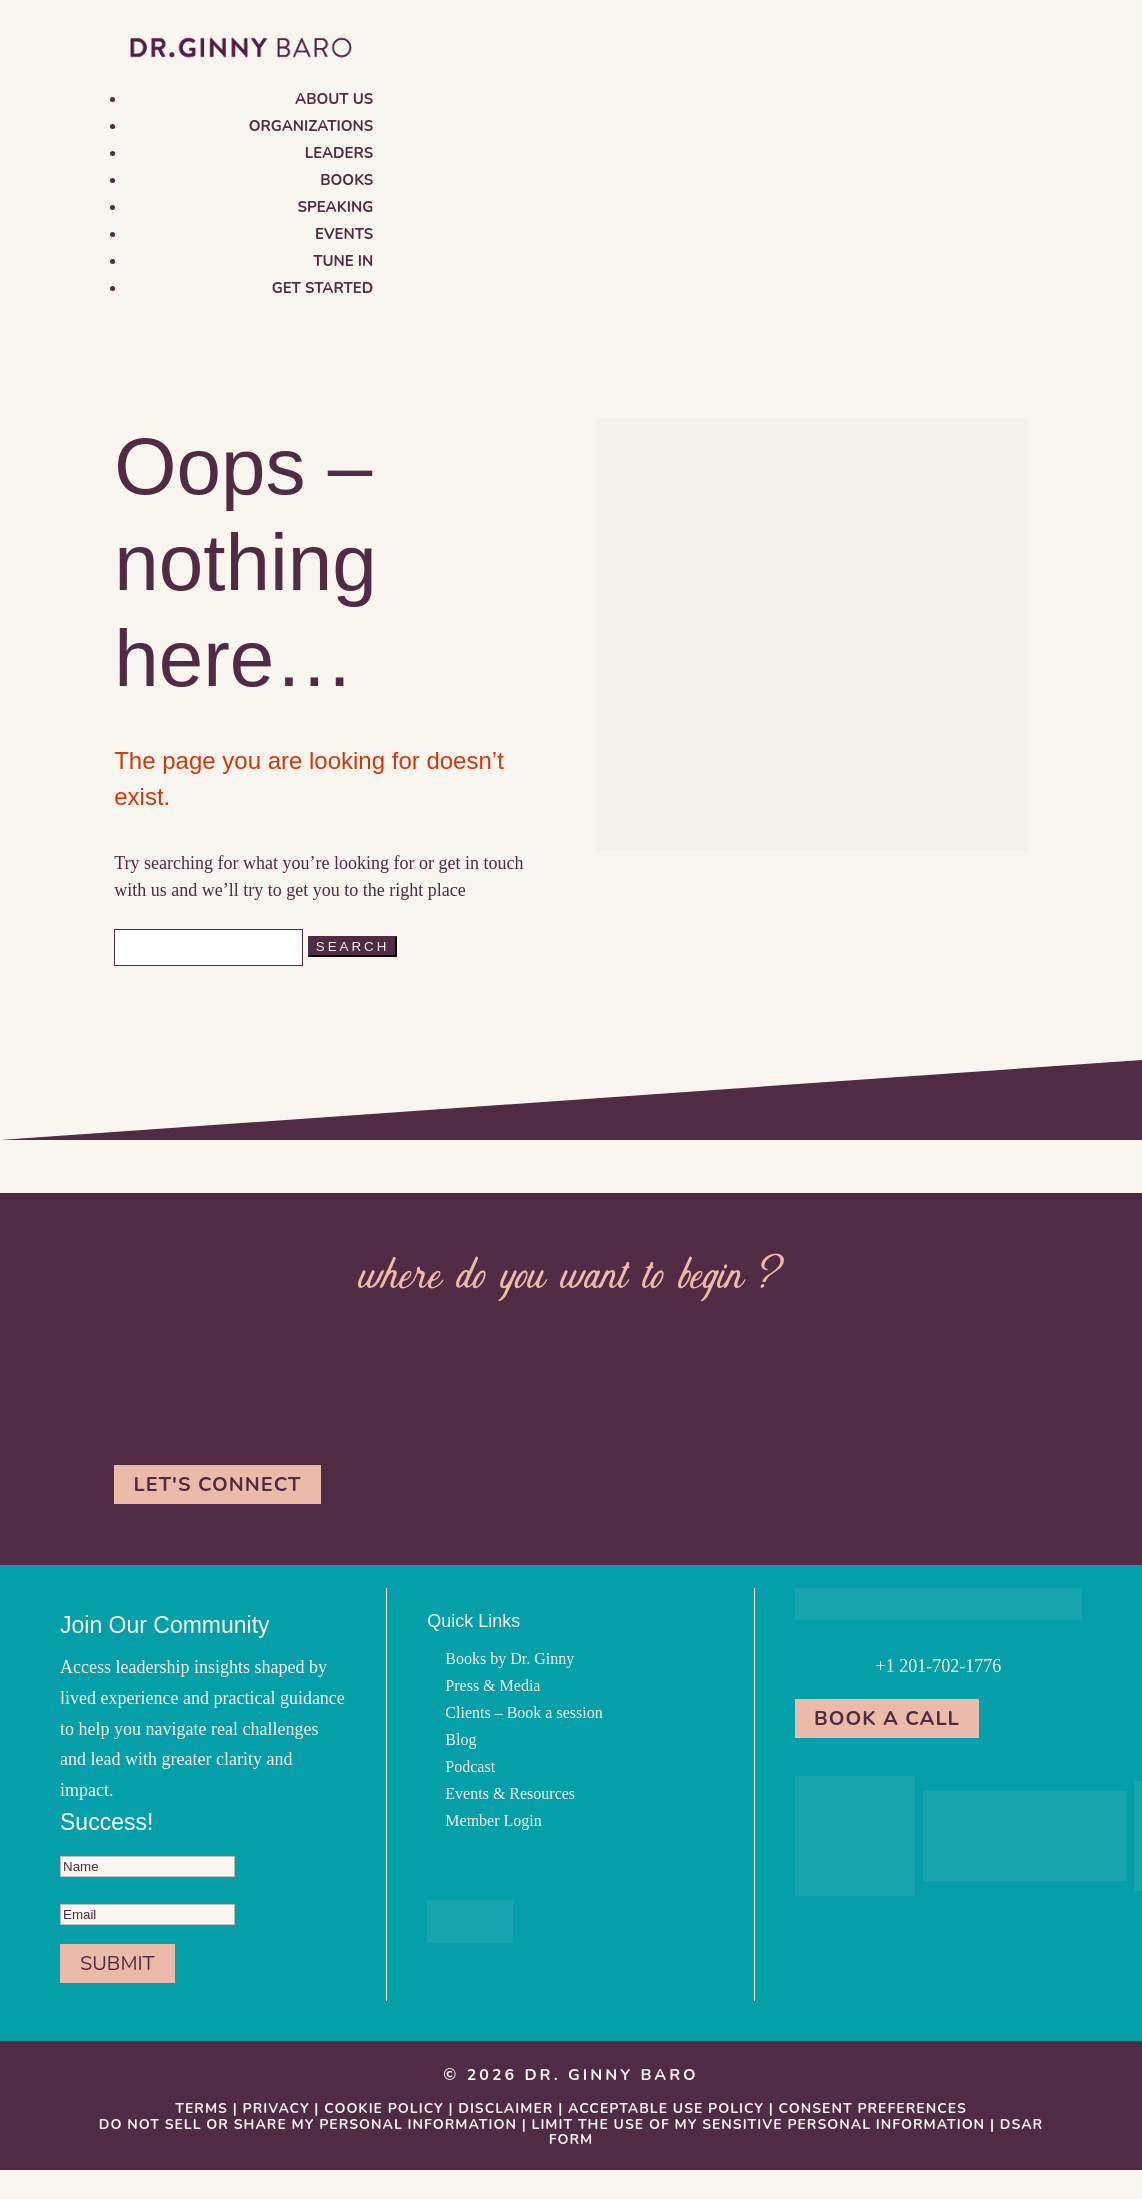  I want to click on Get Started, so click(323, 288).